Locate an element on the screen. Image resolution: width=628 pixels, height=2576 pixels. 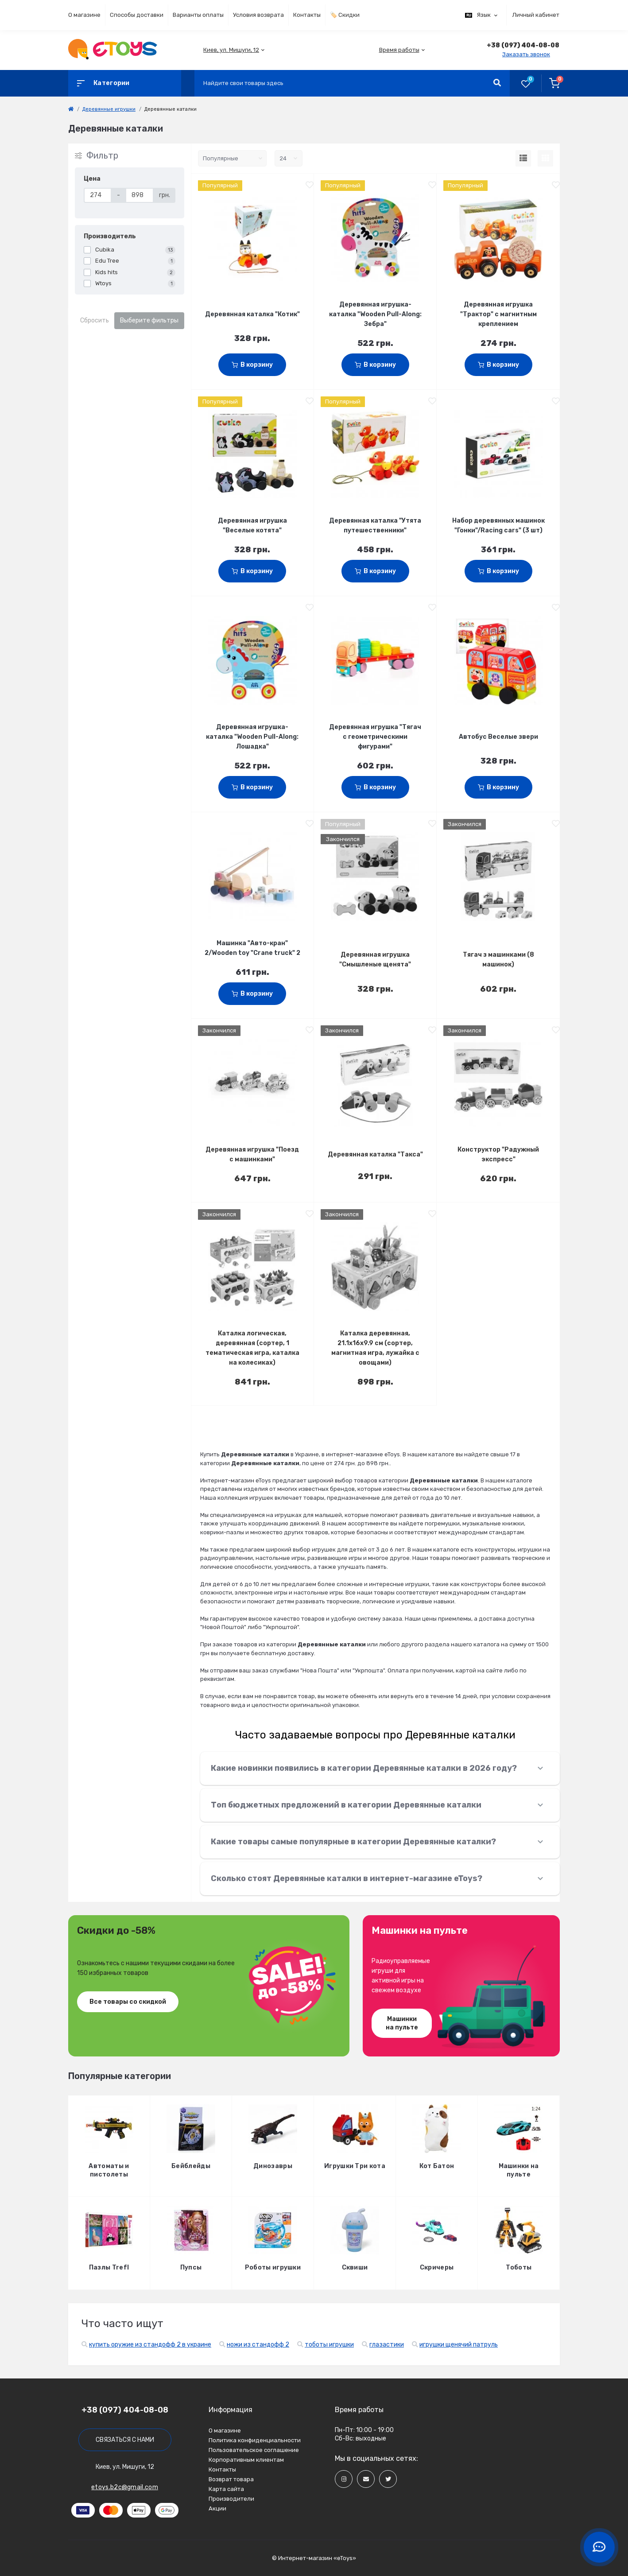
[Search] is located at coordinates (497, 83).